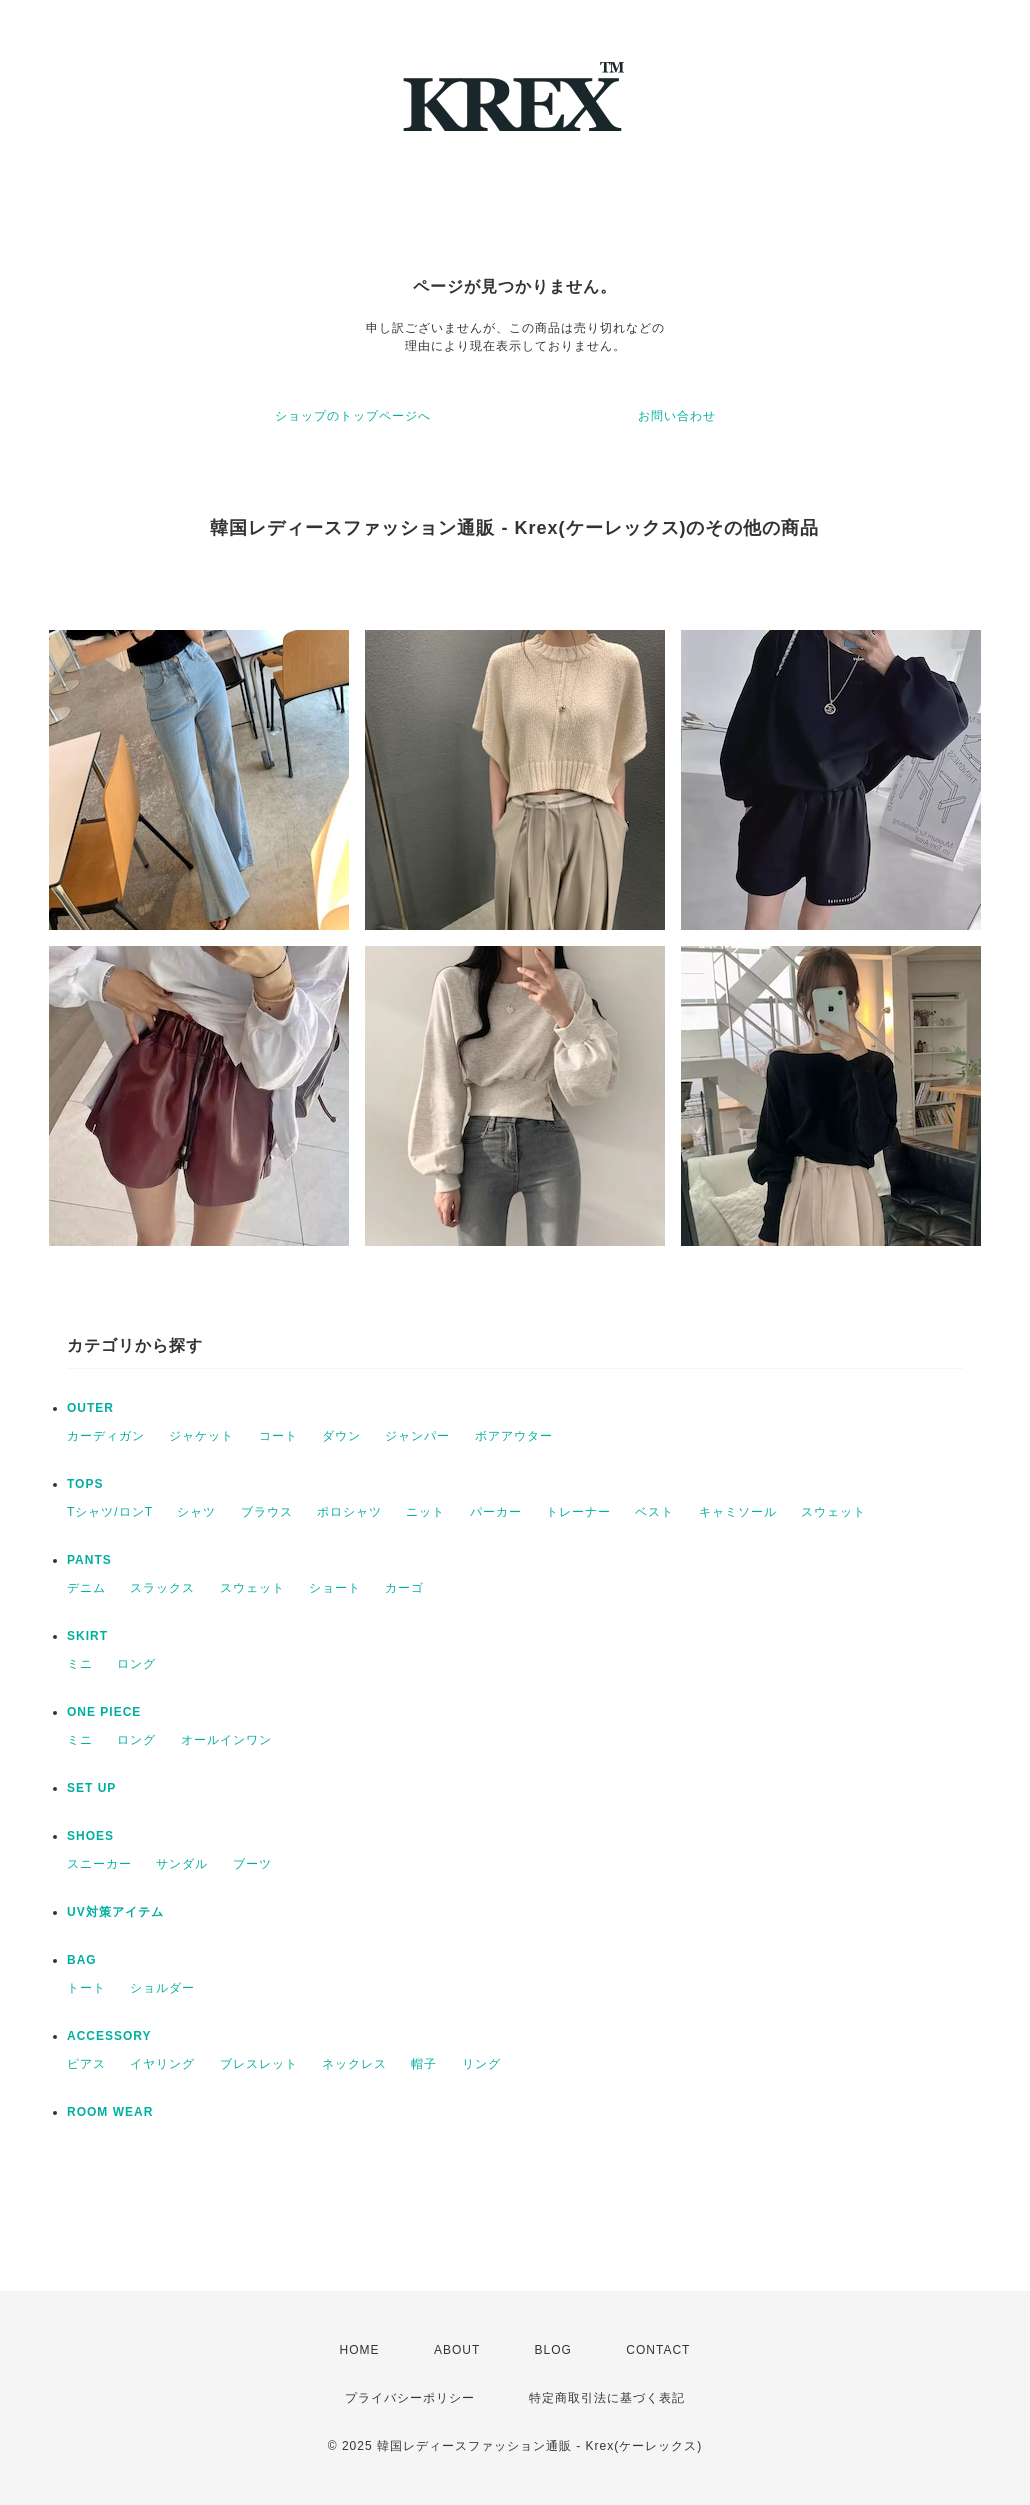  I want to click on UV対策アイテム, so click(115, 1912).